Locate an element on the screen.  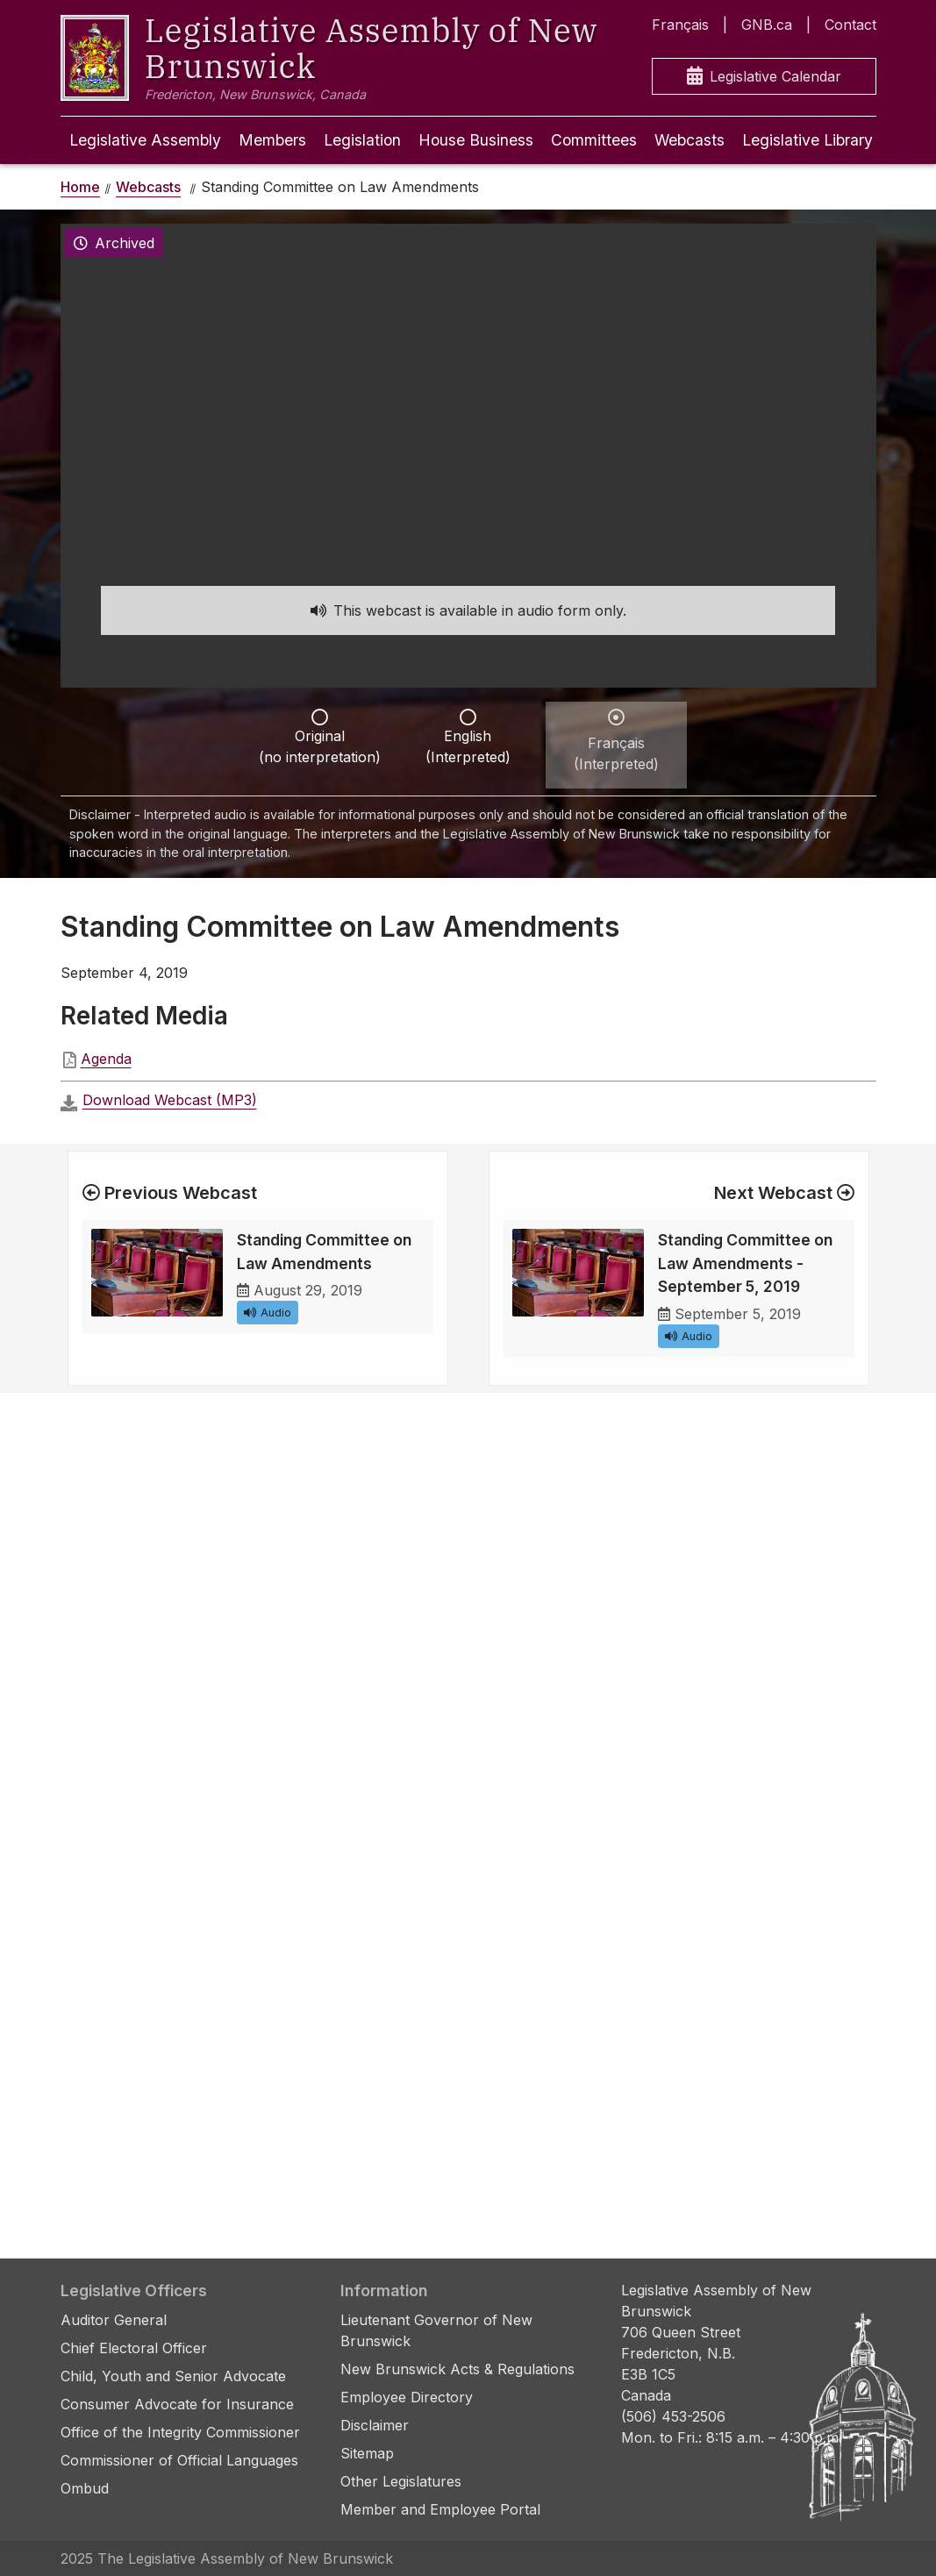
Legislative Calendar is located at coordinates (764, 77).